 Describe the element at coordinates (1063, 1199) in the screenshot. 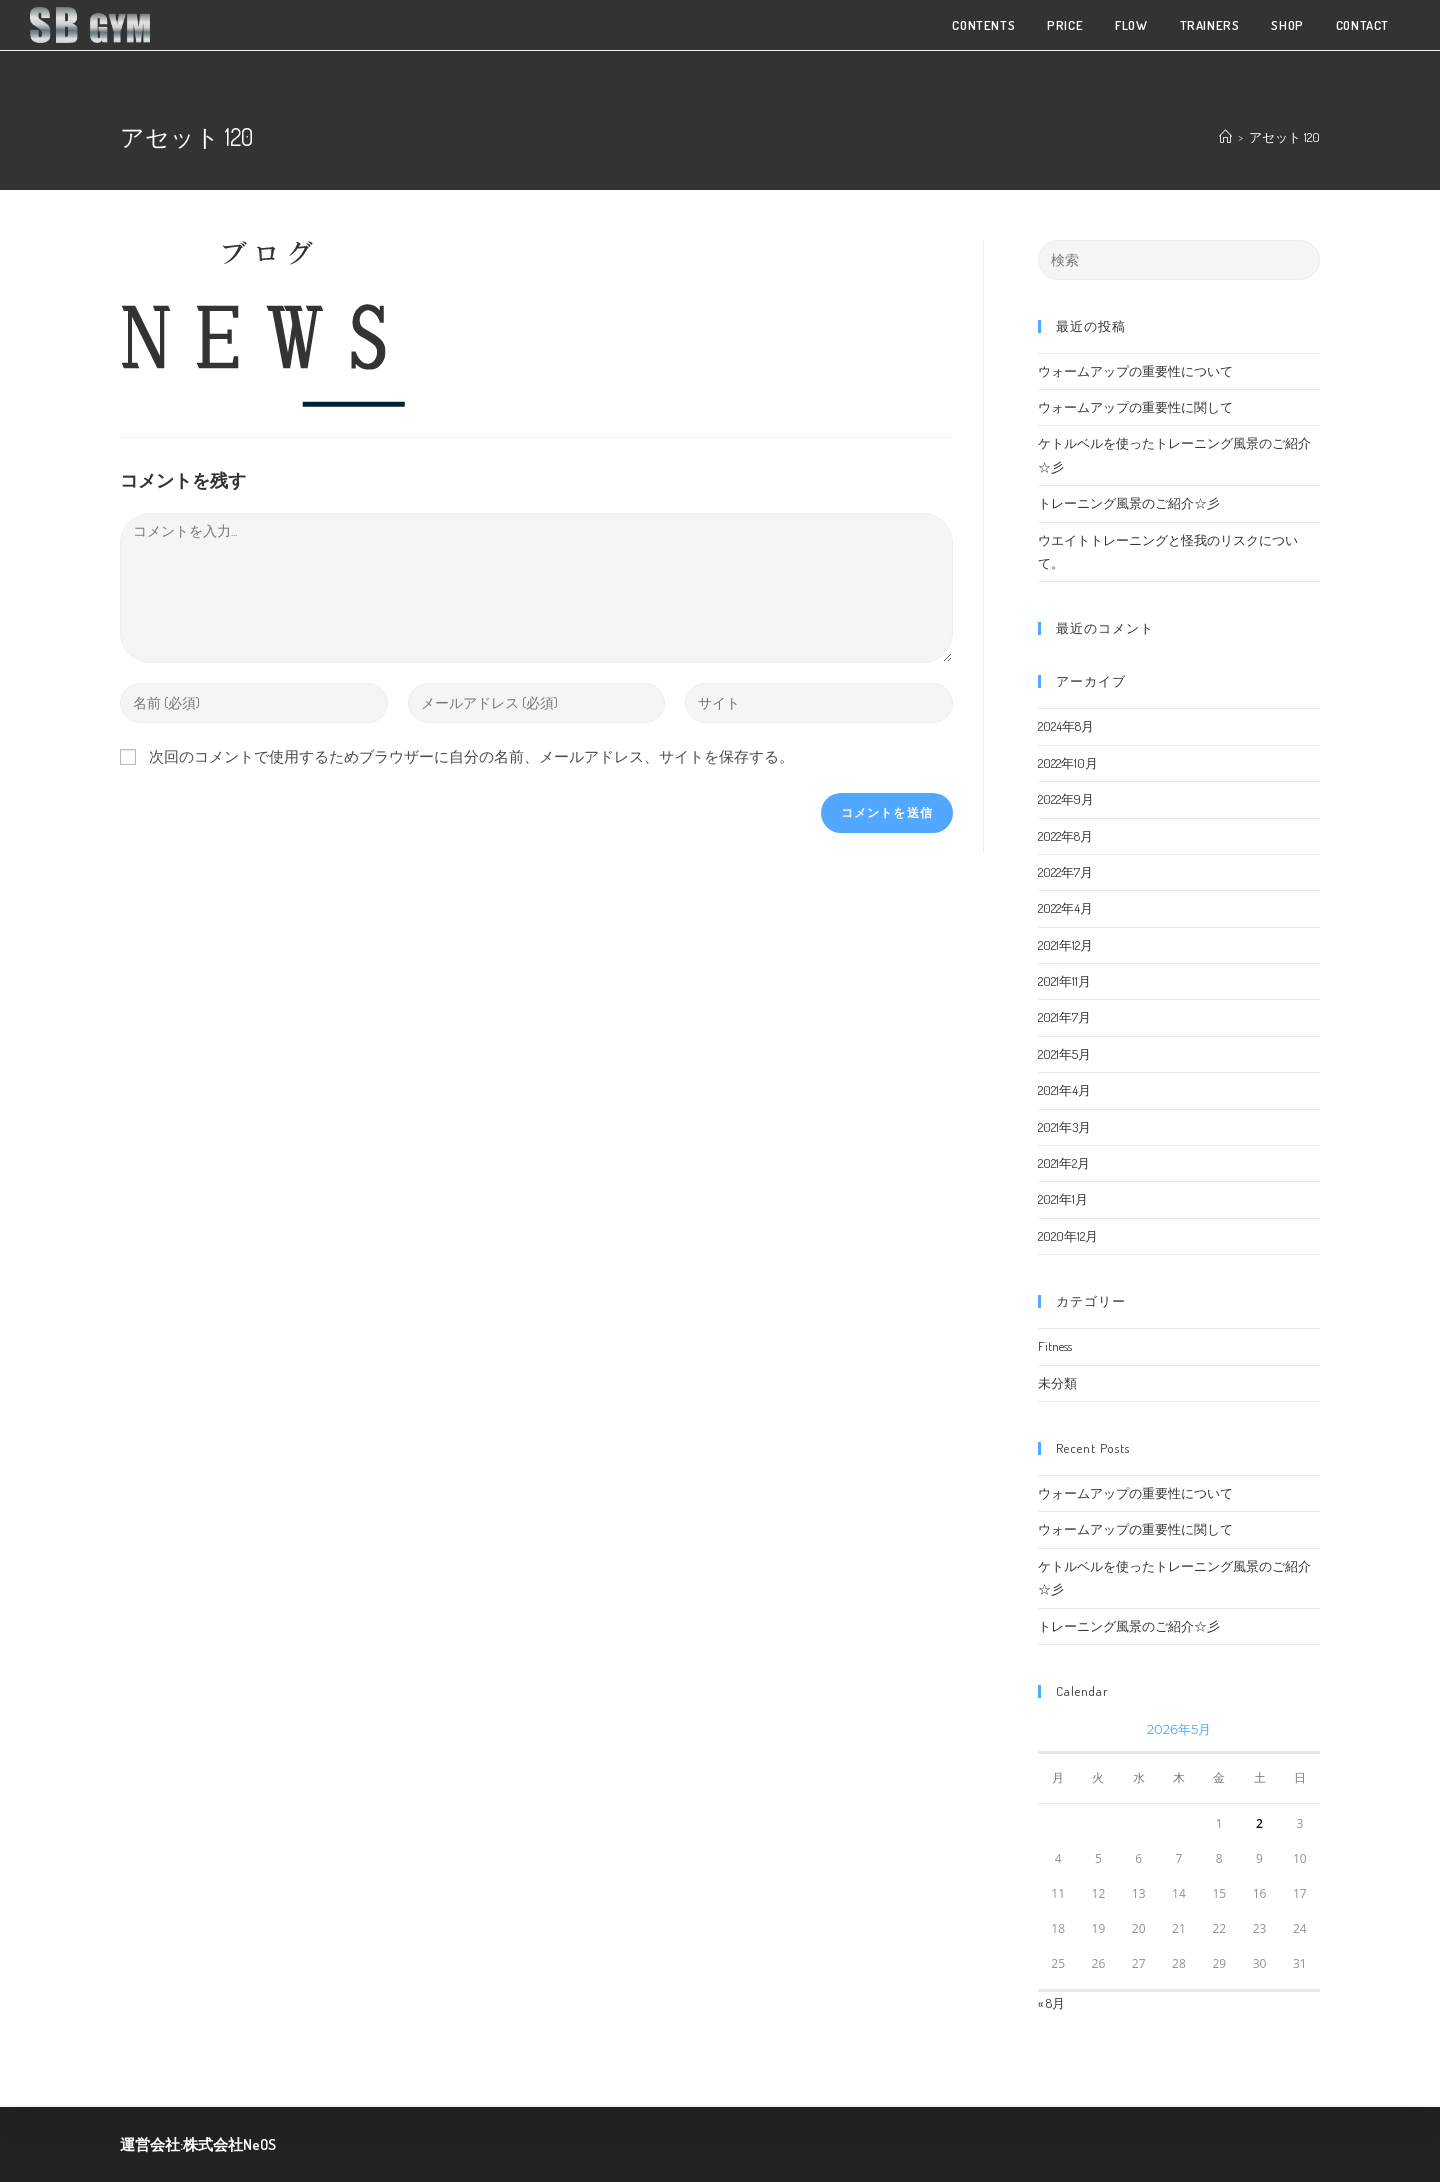

I see `2021年1月` at that location.